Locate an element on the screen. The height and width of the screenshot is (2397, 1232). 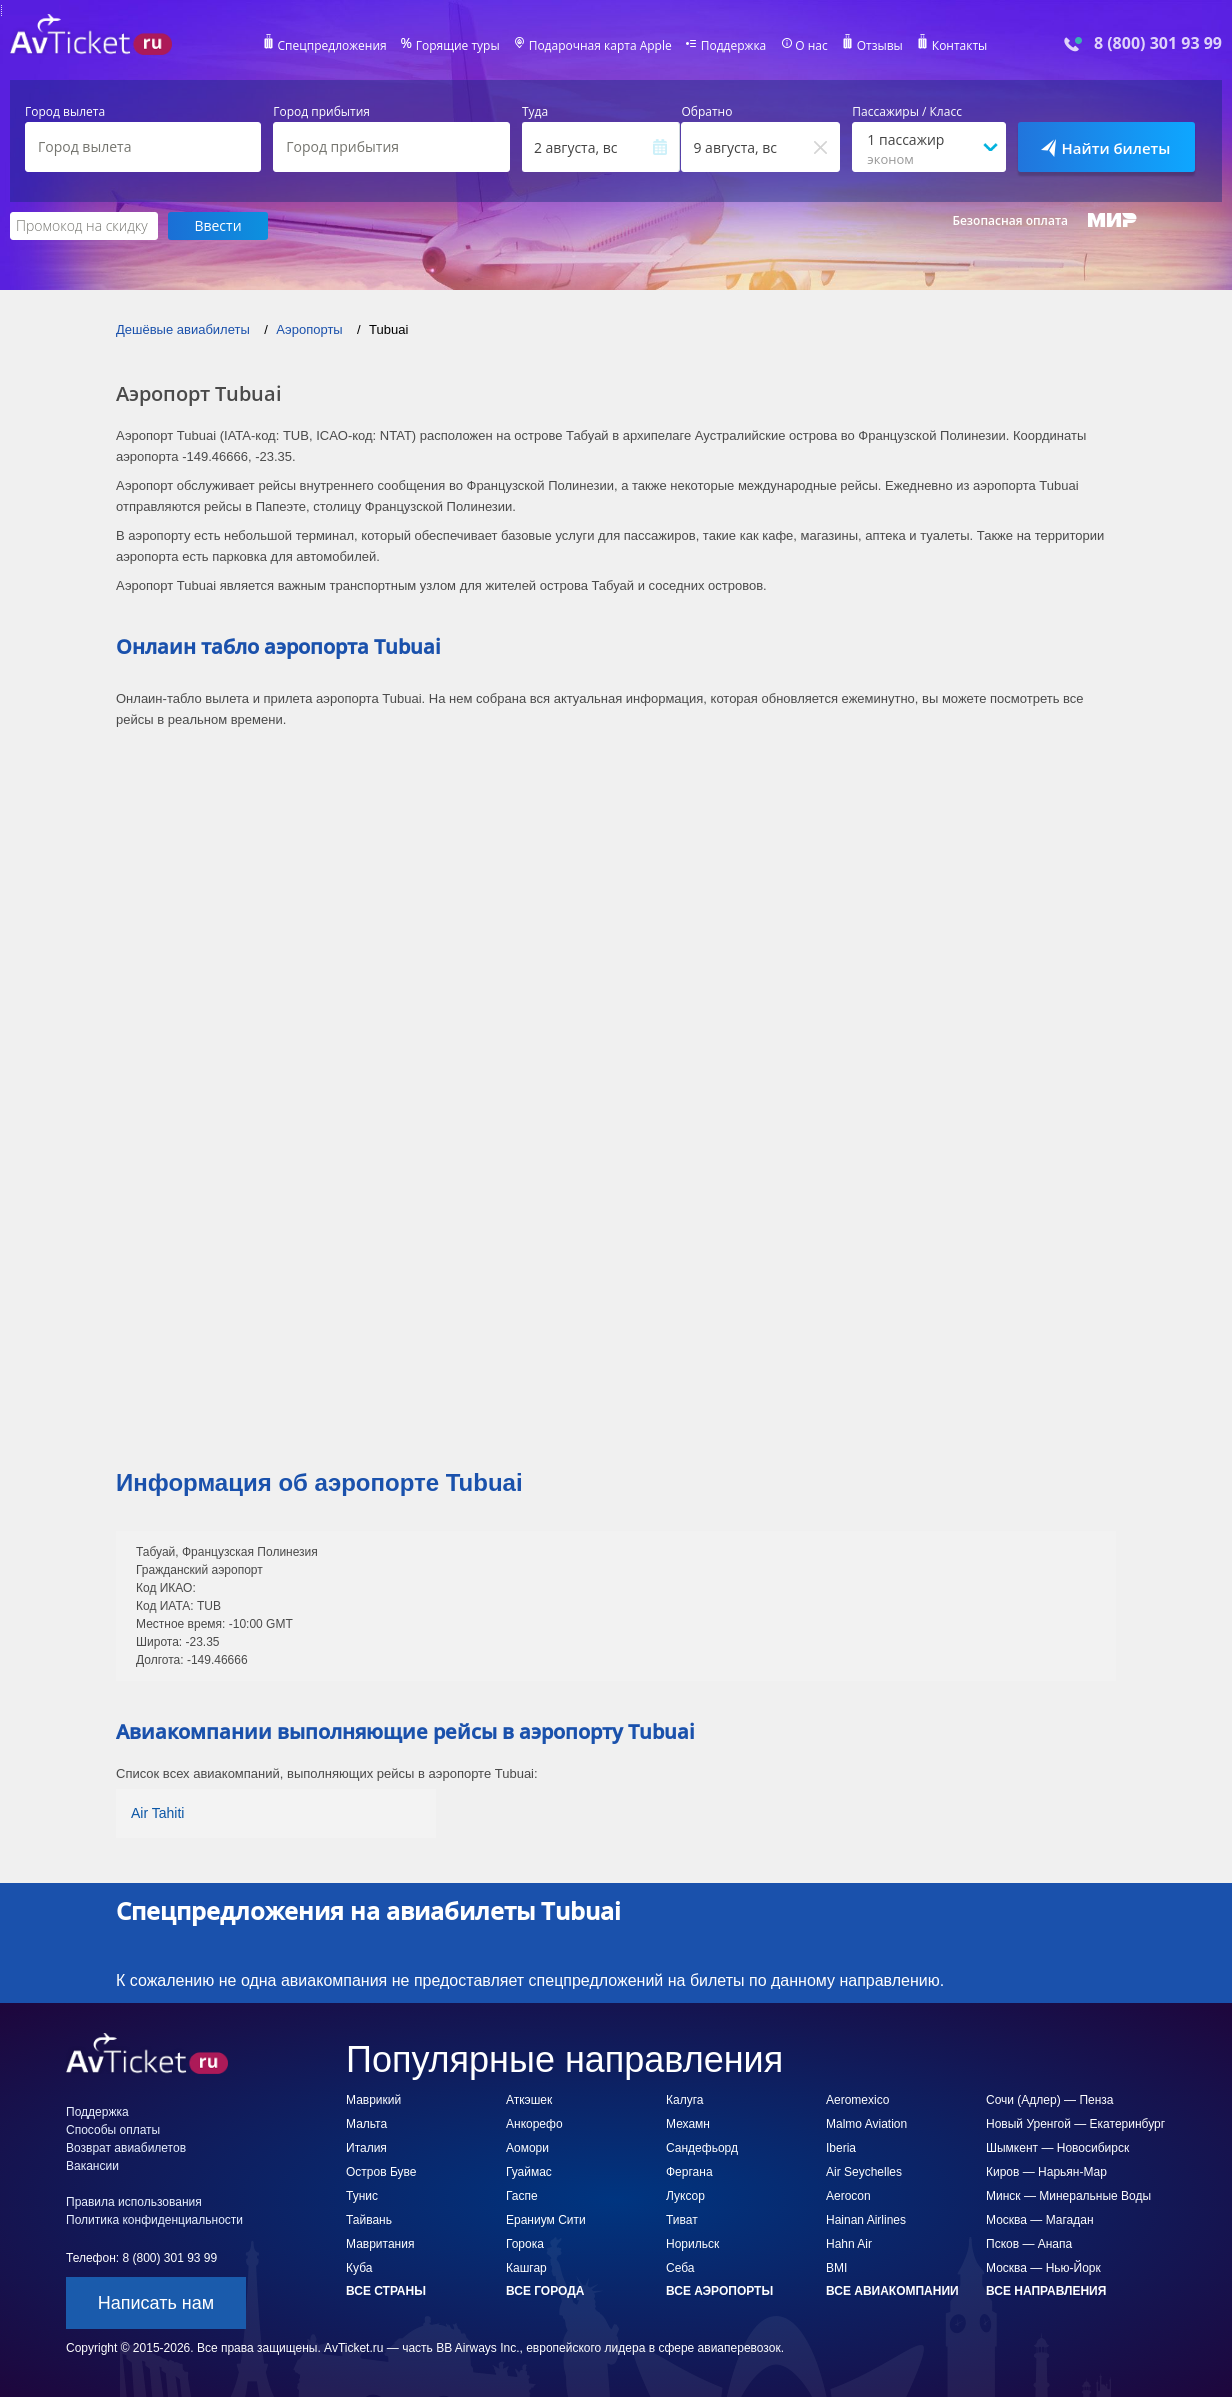
Обратно is located at coordinates (706, 112).